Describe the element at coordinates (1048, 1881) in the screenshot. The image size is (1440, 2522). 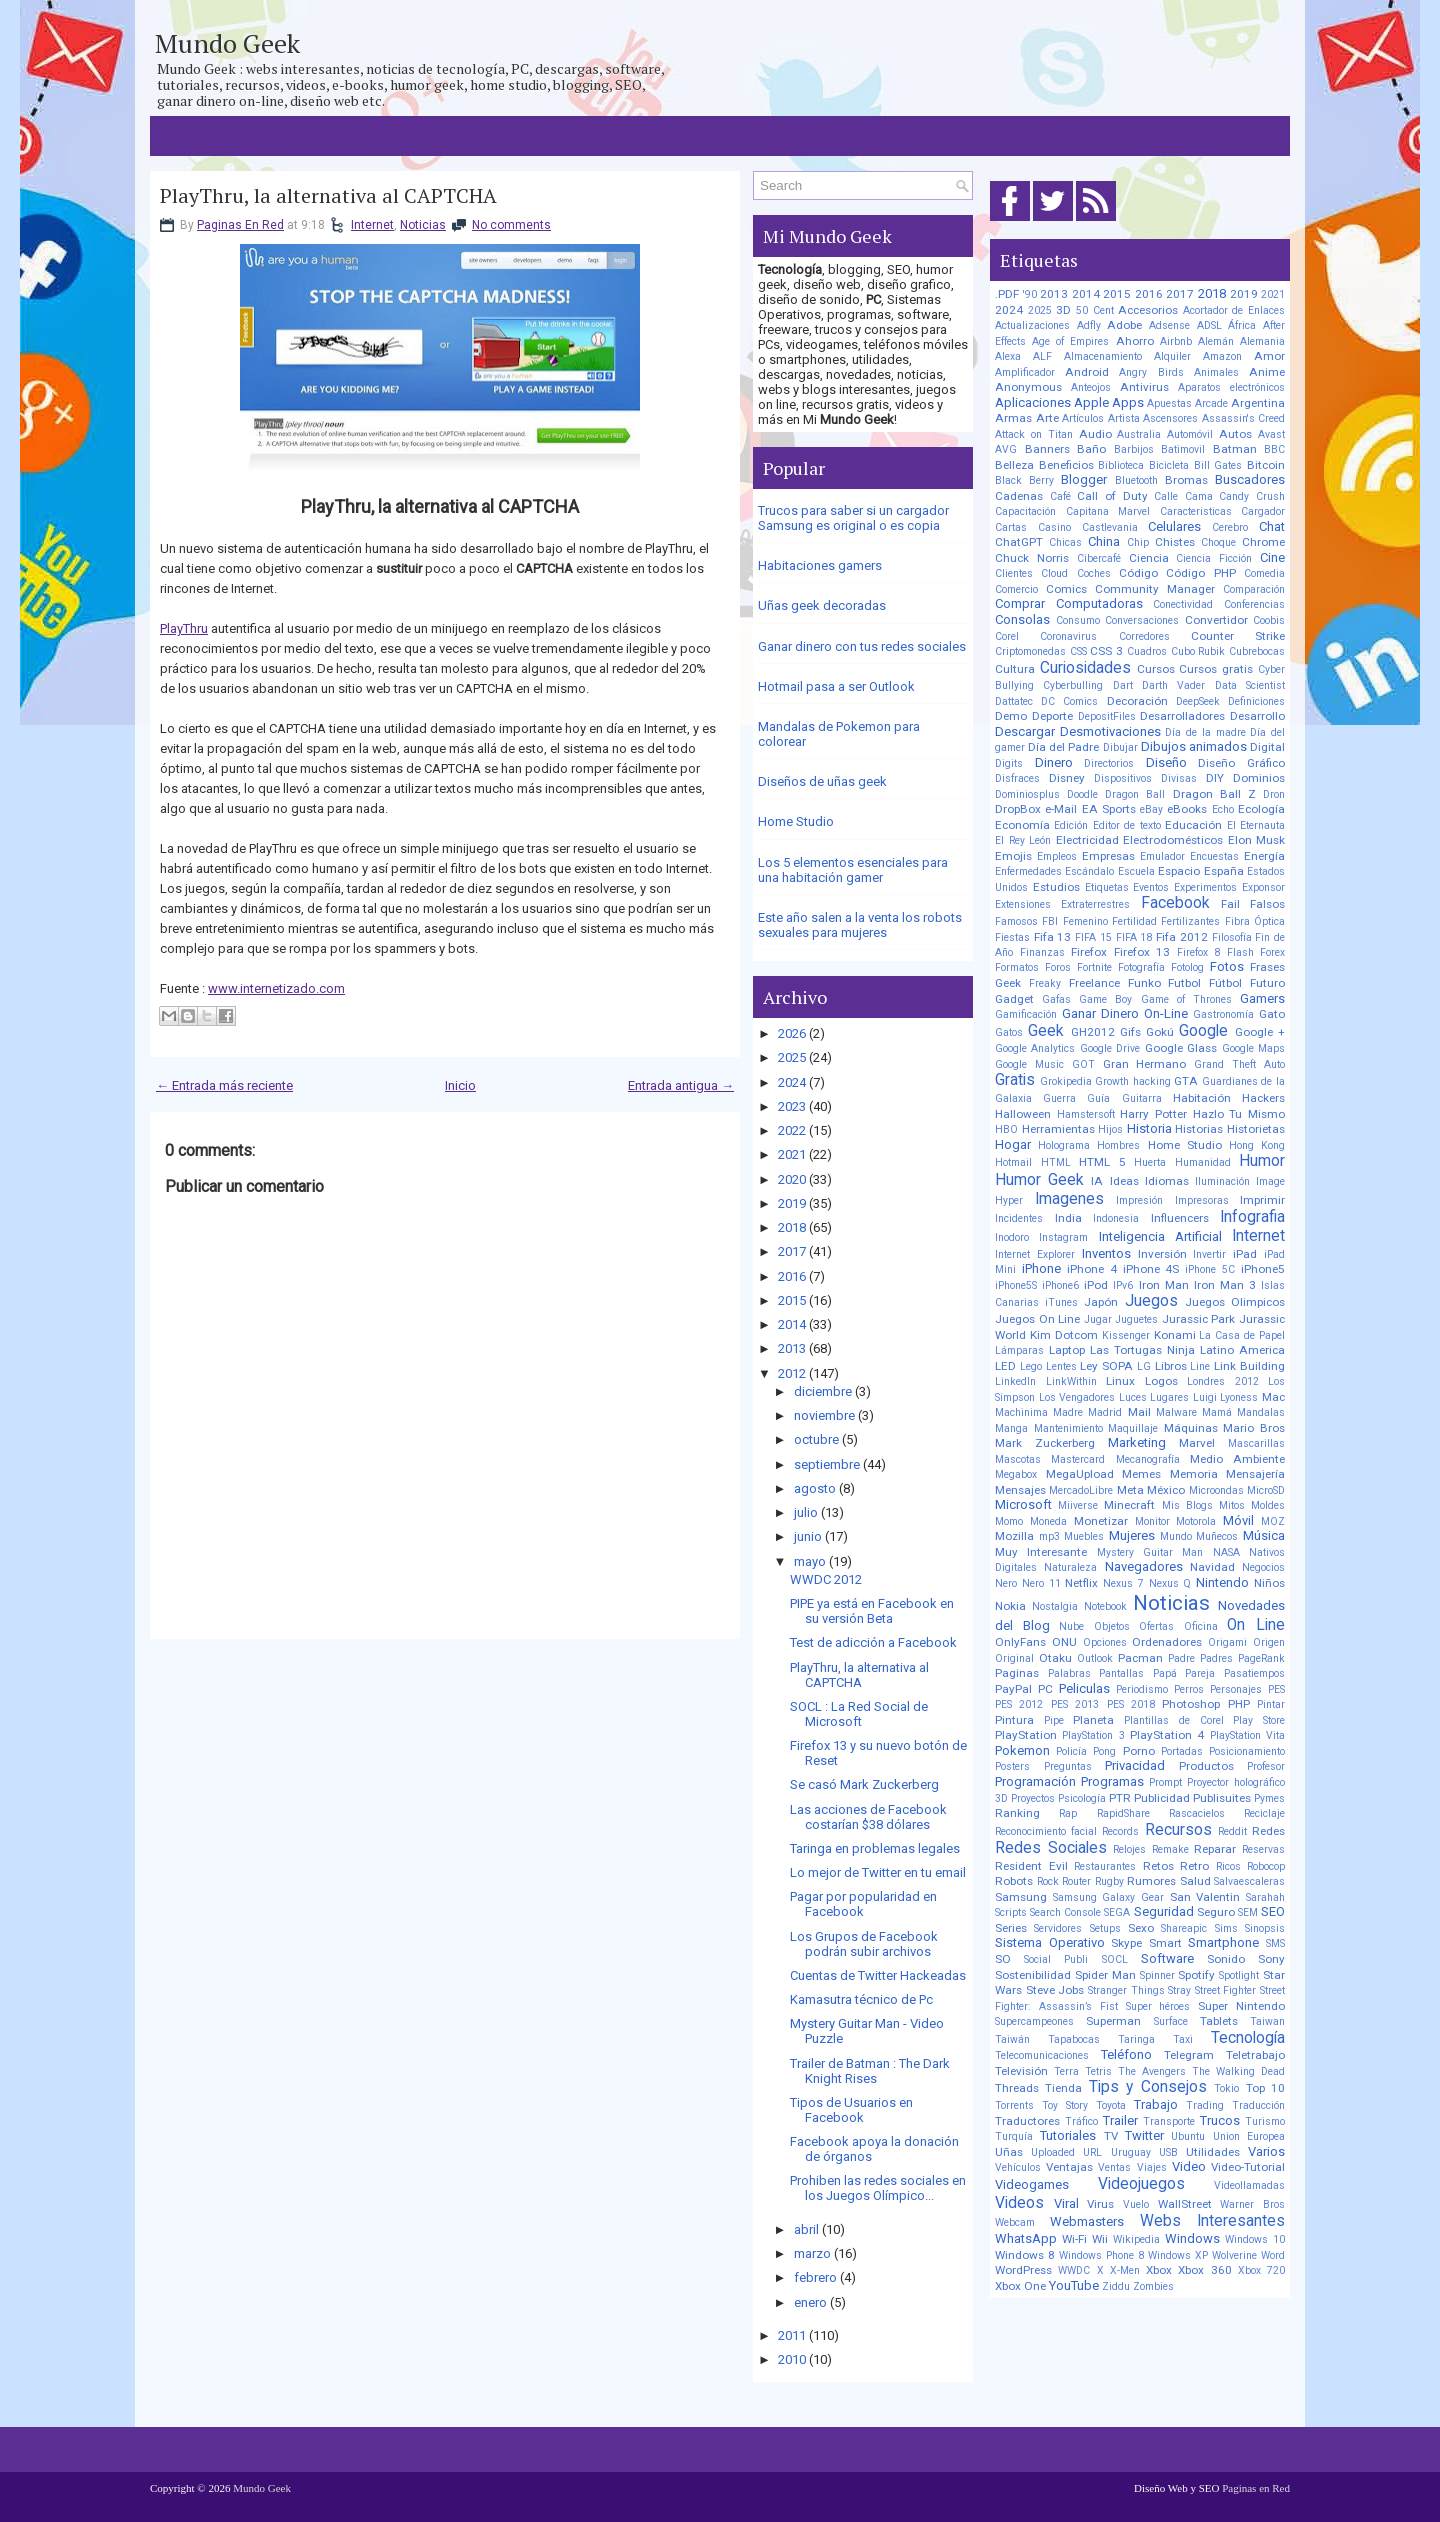
I see `Rock` at that location.